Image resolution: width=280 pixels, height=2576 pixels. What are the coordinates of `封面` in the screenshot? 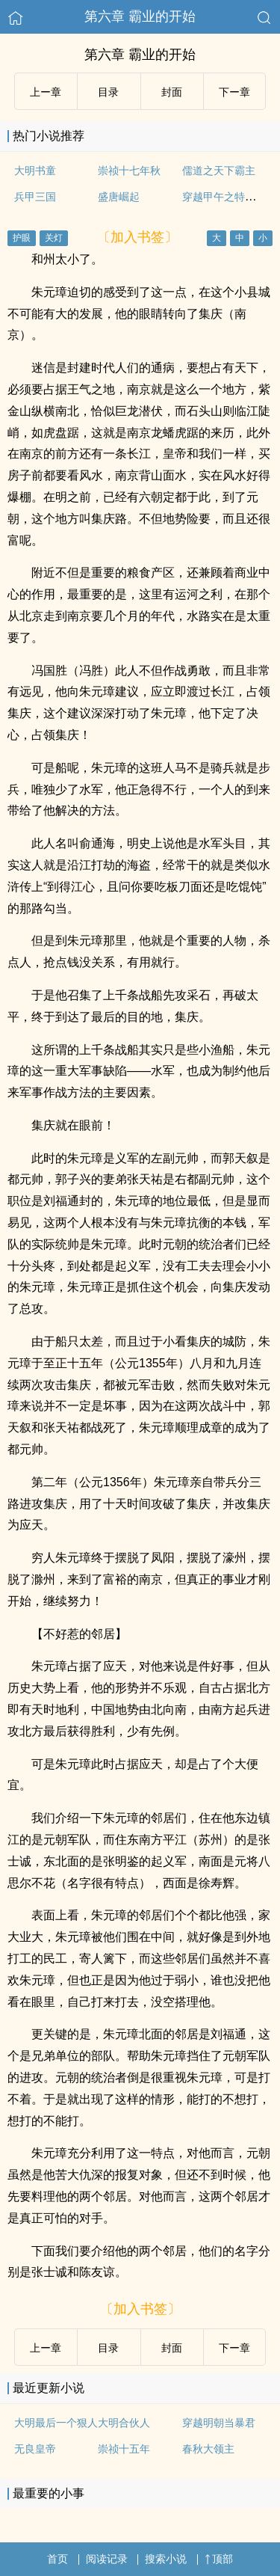 It's located at (171, 92).